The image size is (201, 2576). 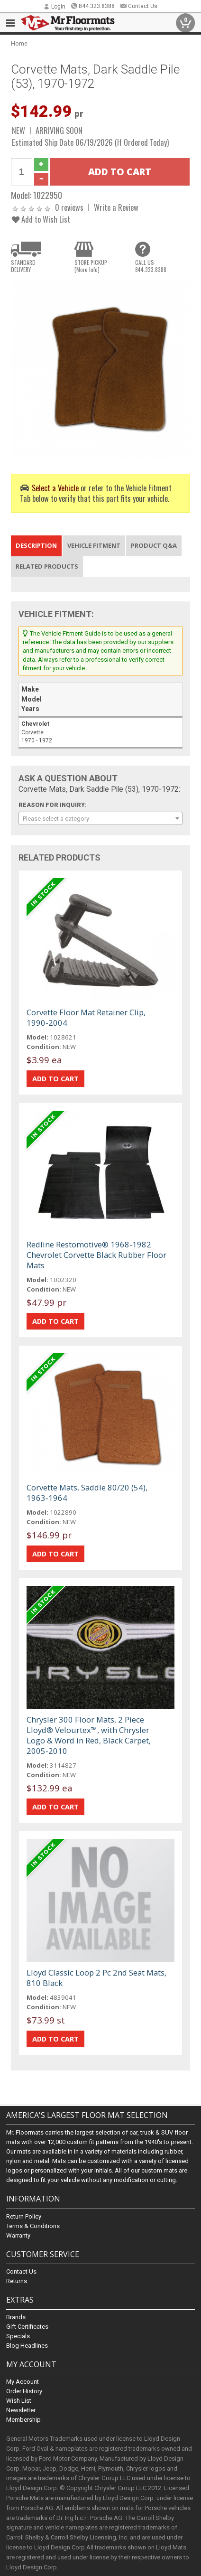 I want to click on Gift Certificates, so click(x=27, y=2326).